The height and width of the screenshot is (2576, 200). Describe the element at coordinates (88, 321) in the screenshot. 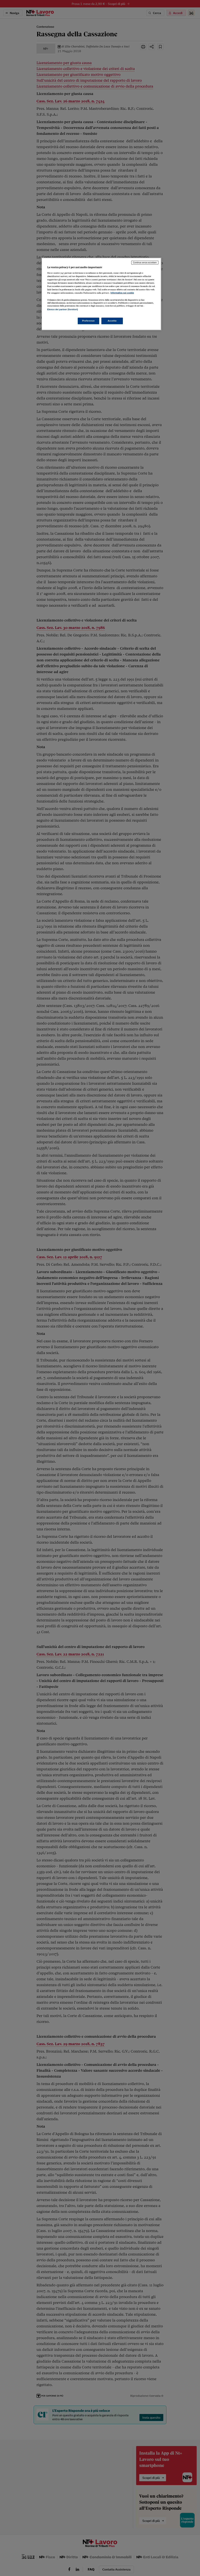

I see `Preferenze [Preferenze, Apre la finestra di dialogo del centro preferenze]` at that location.